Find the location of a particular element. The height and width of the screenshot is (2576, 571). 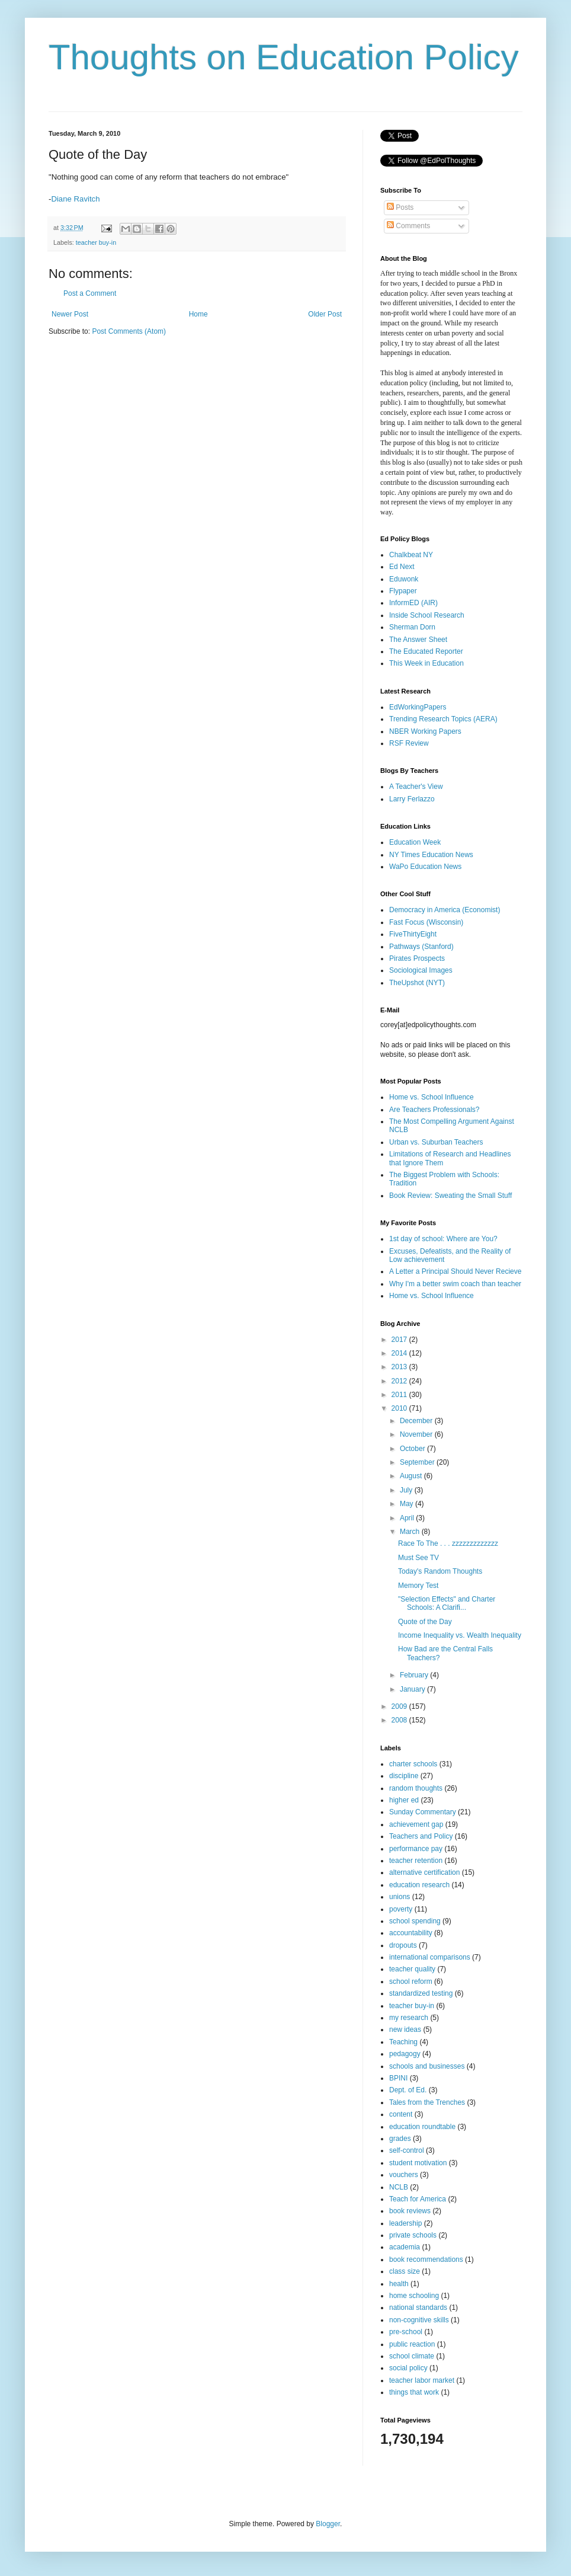

InformED (AIR) is located at coordinates (413, 603).